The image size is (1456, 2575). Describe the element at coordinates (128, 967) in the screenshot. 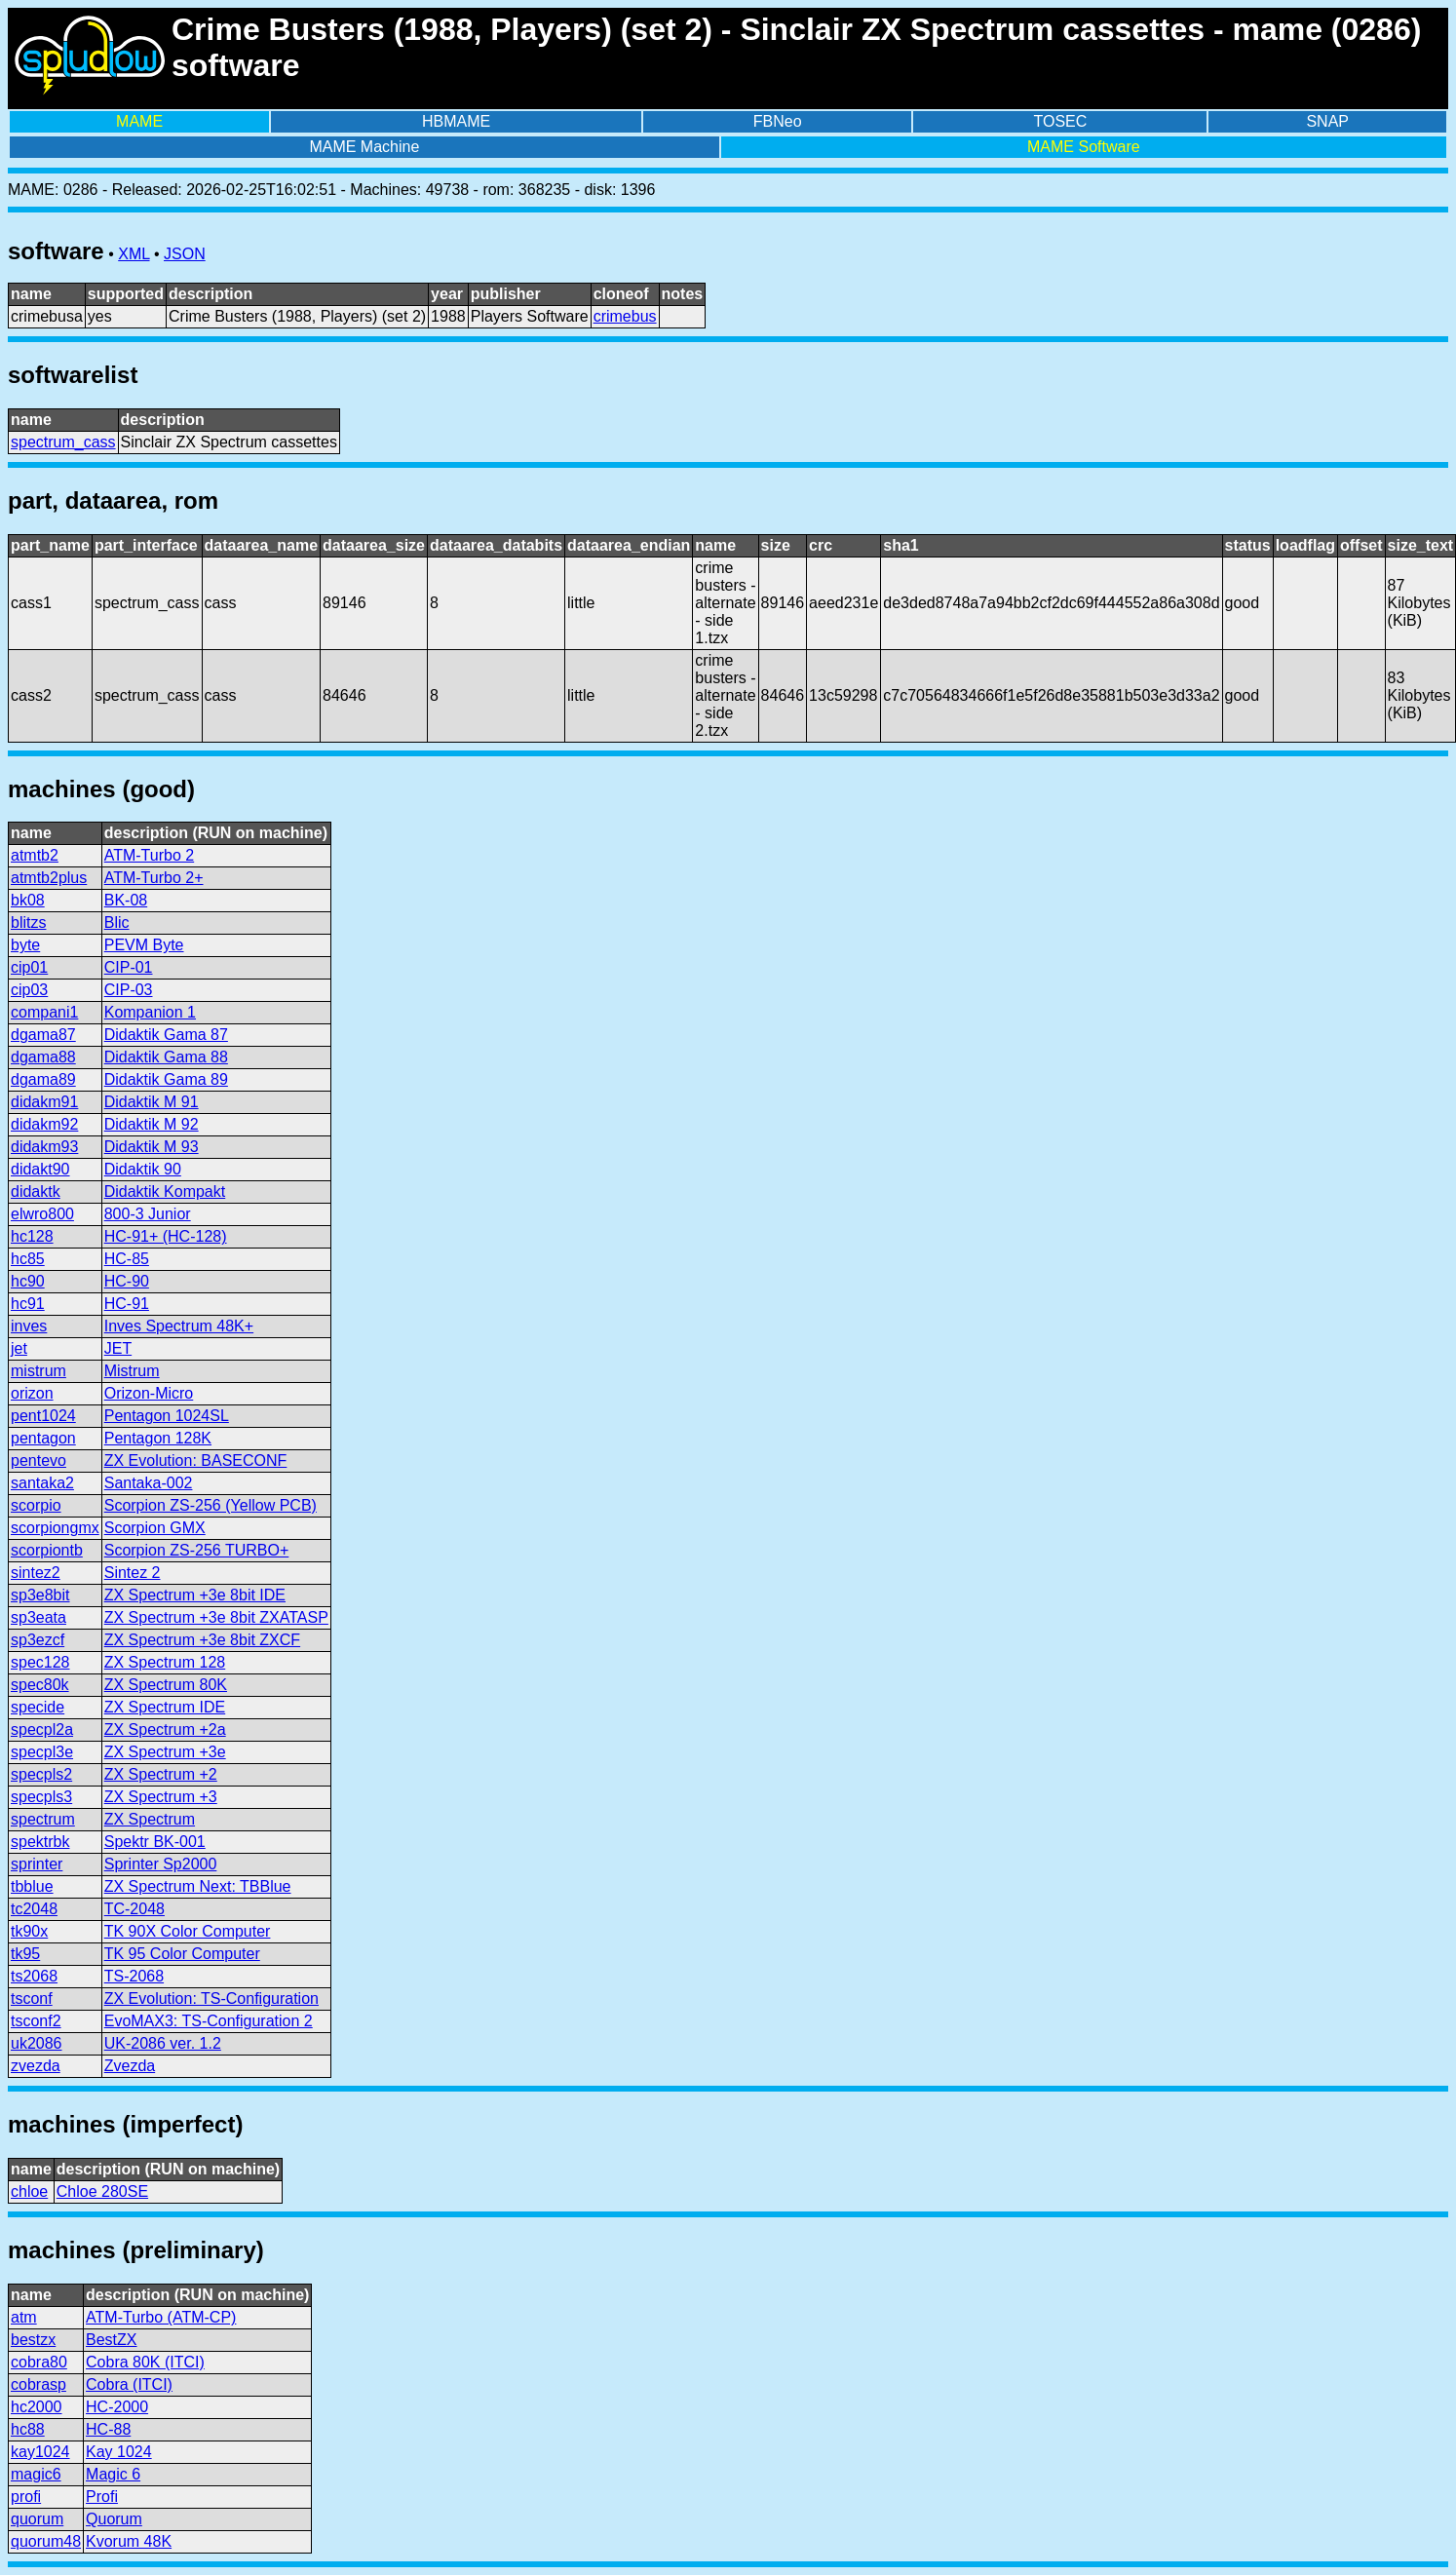

I see `CIP-01` at that location.